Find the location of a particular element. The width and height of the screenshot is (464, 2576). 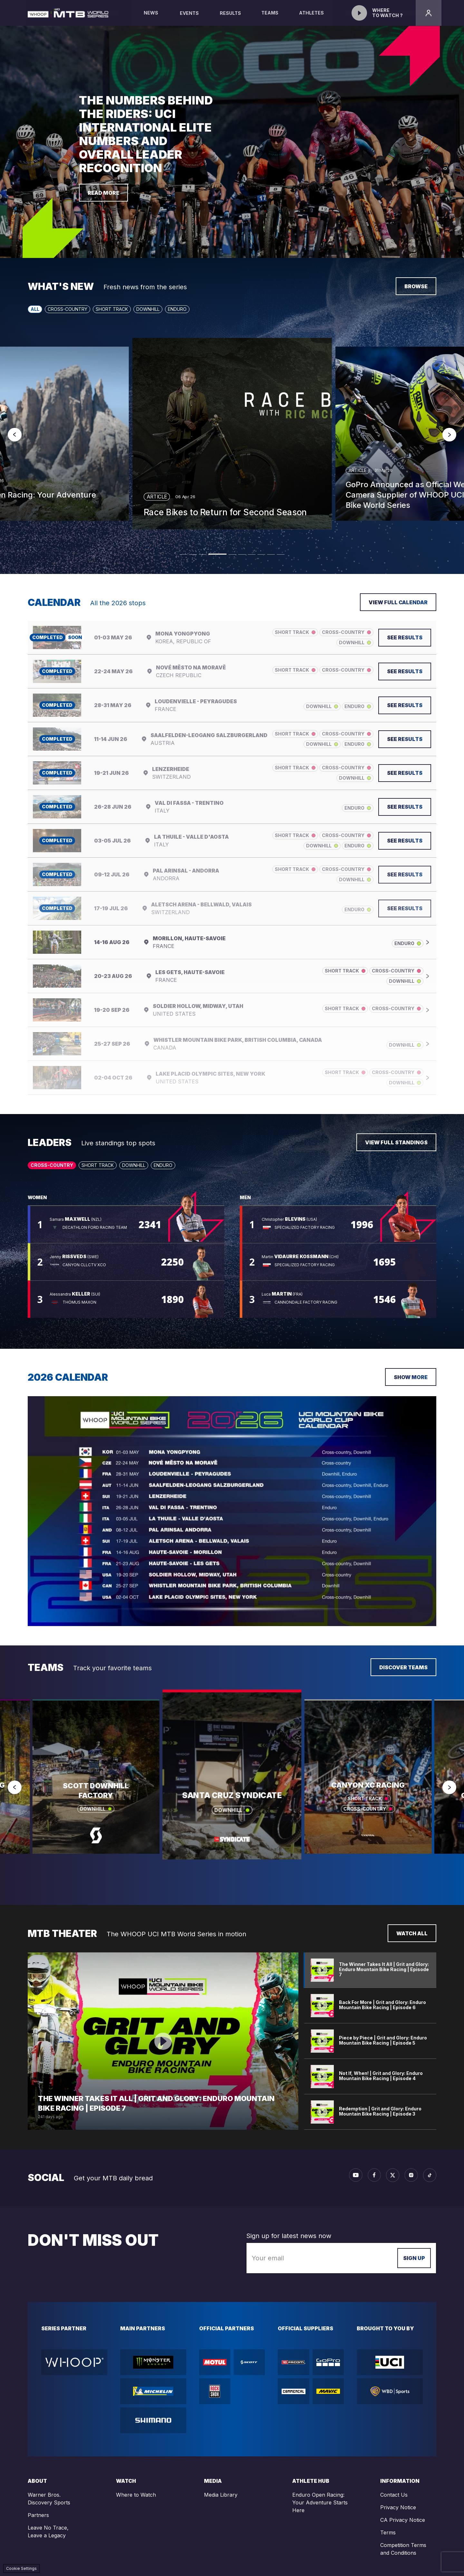

Show more is located at coordinates (411, 1377).